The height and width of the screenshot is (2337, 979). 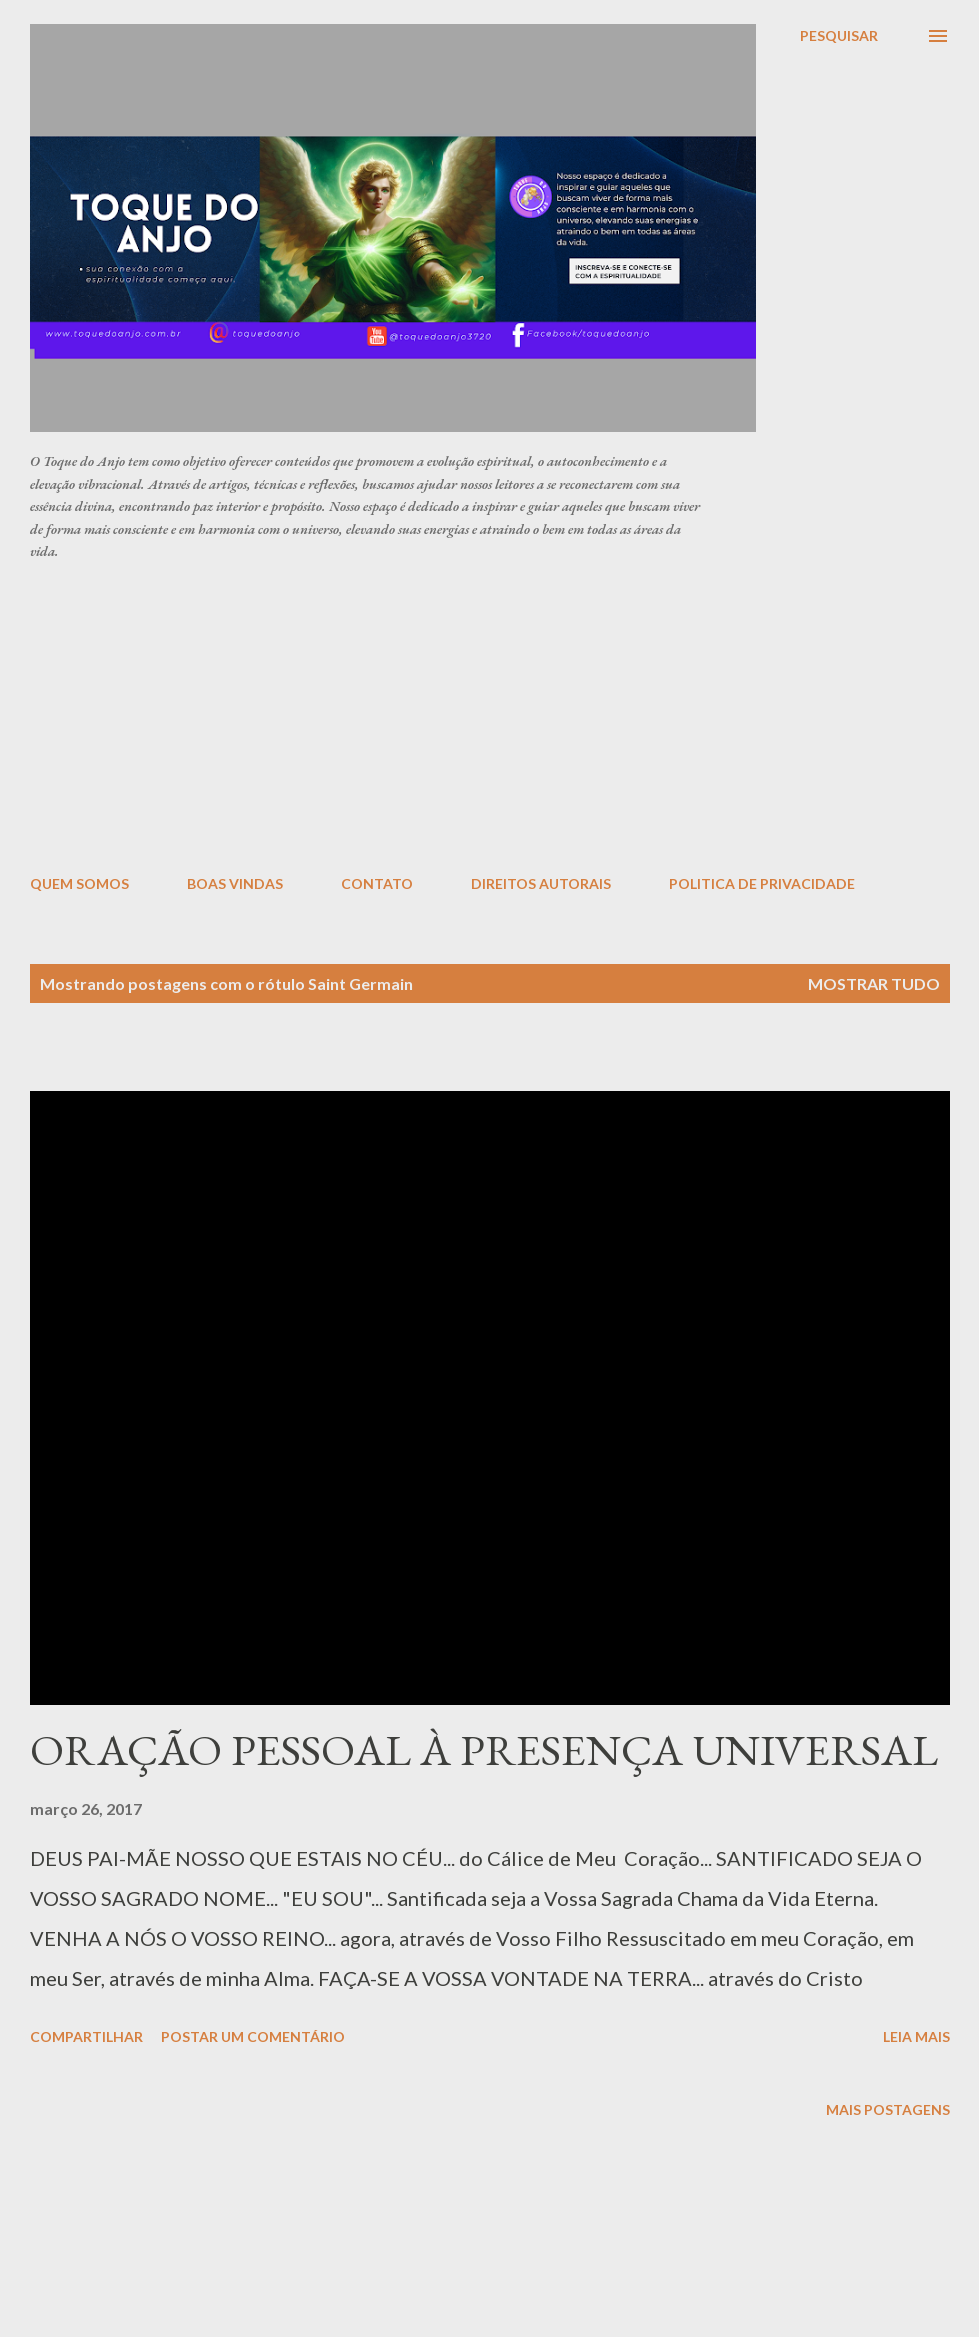 What do you see at coordinates (916, 2036) in the screenshot?
I see `Leia mais` at bounding box center [916, 2036].